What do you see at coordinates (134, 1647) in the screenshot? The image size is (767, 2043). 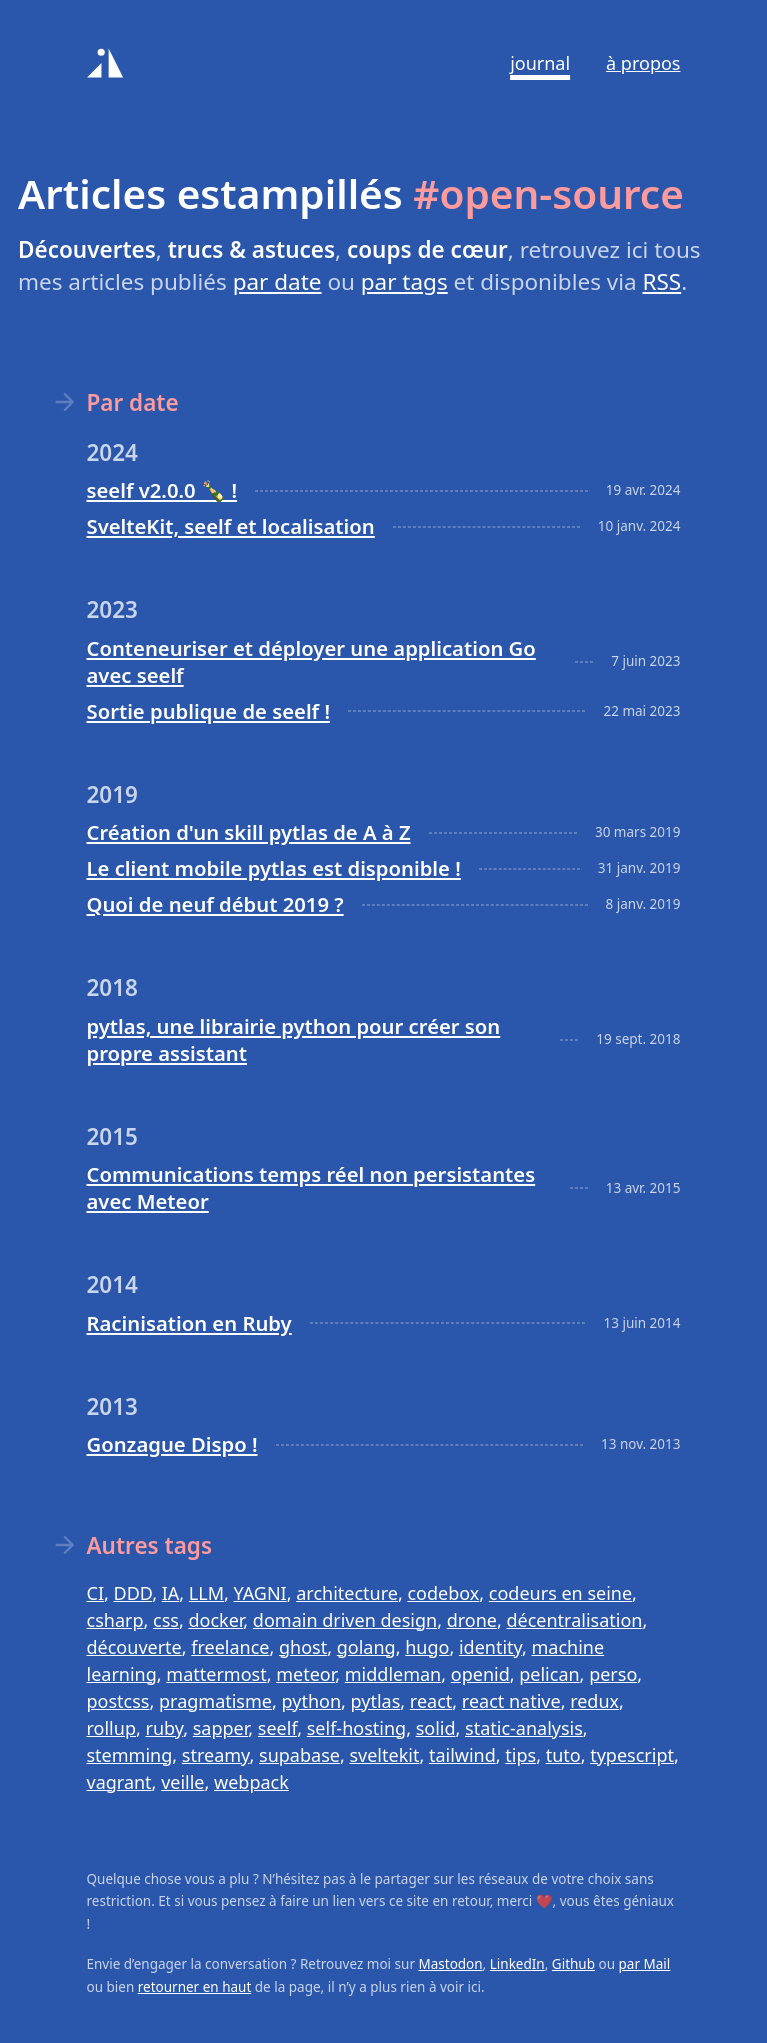 I see `découverte` at bounding box center [134, 1647].